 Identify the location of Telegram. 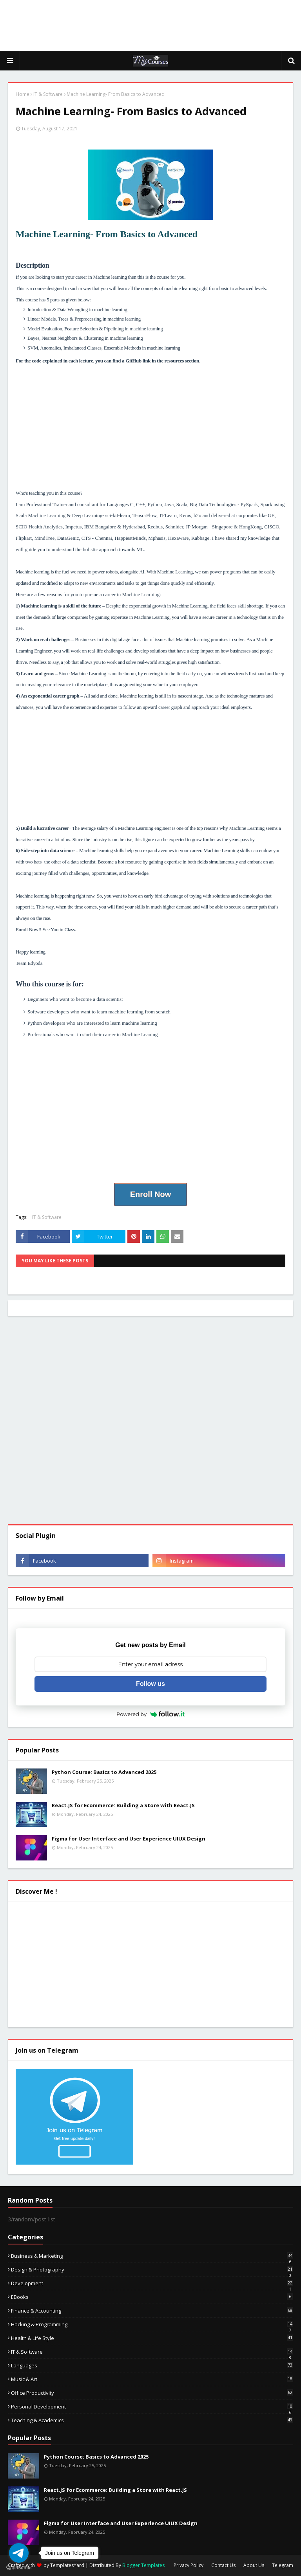
(282, 2565).